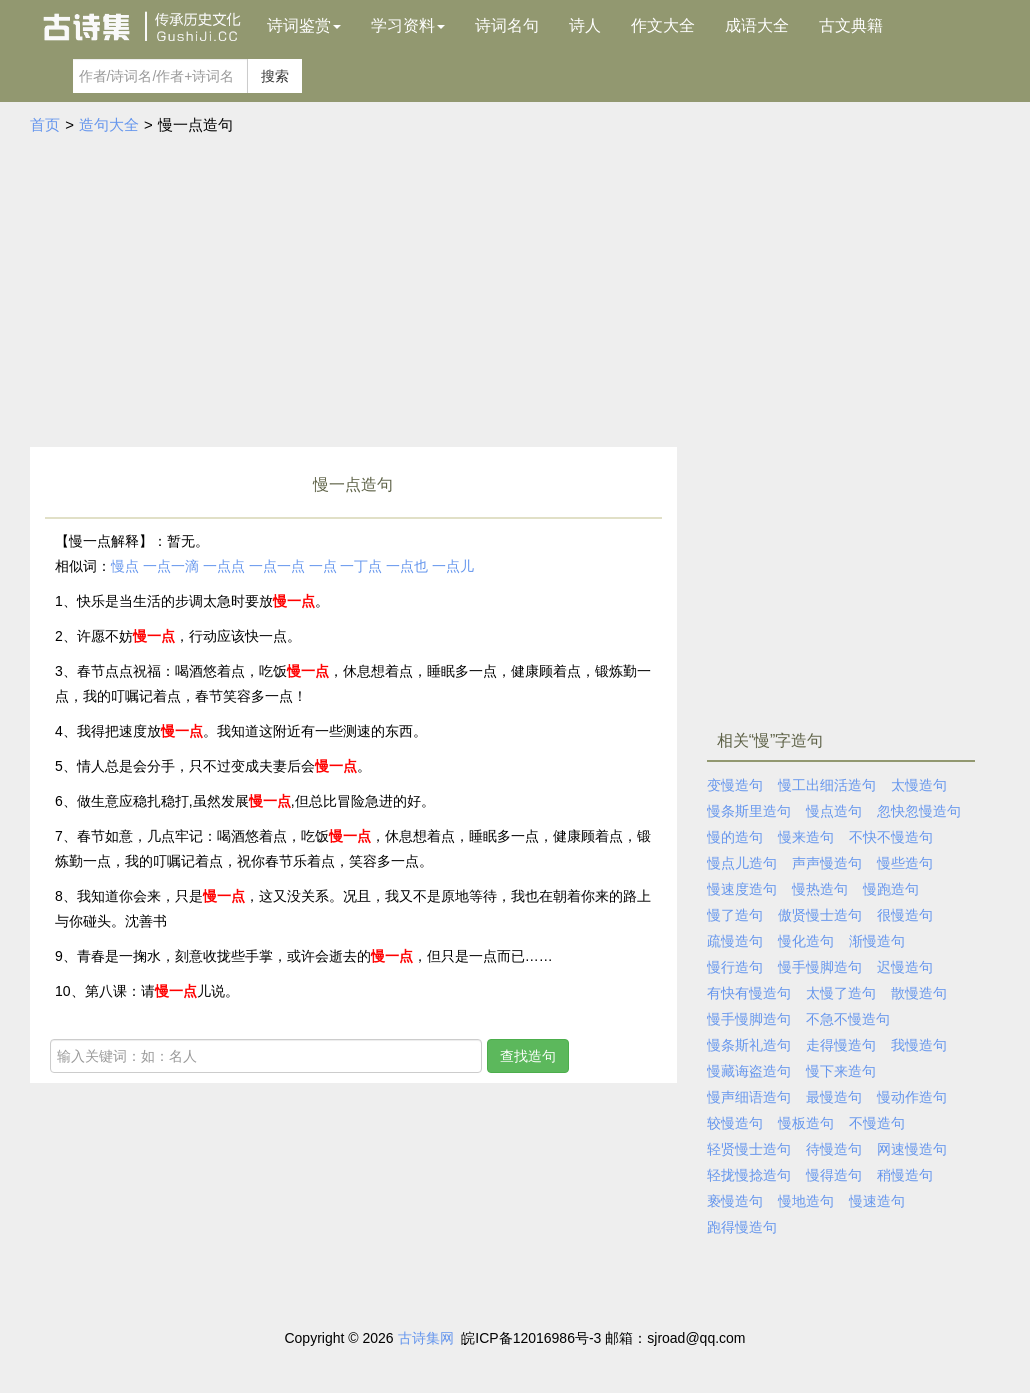 The image size is (1030, 1393). Describe the element at coordinates (820, 967) in the screenshot. I see `慢手慢脚造句` at that location.